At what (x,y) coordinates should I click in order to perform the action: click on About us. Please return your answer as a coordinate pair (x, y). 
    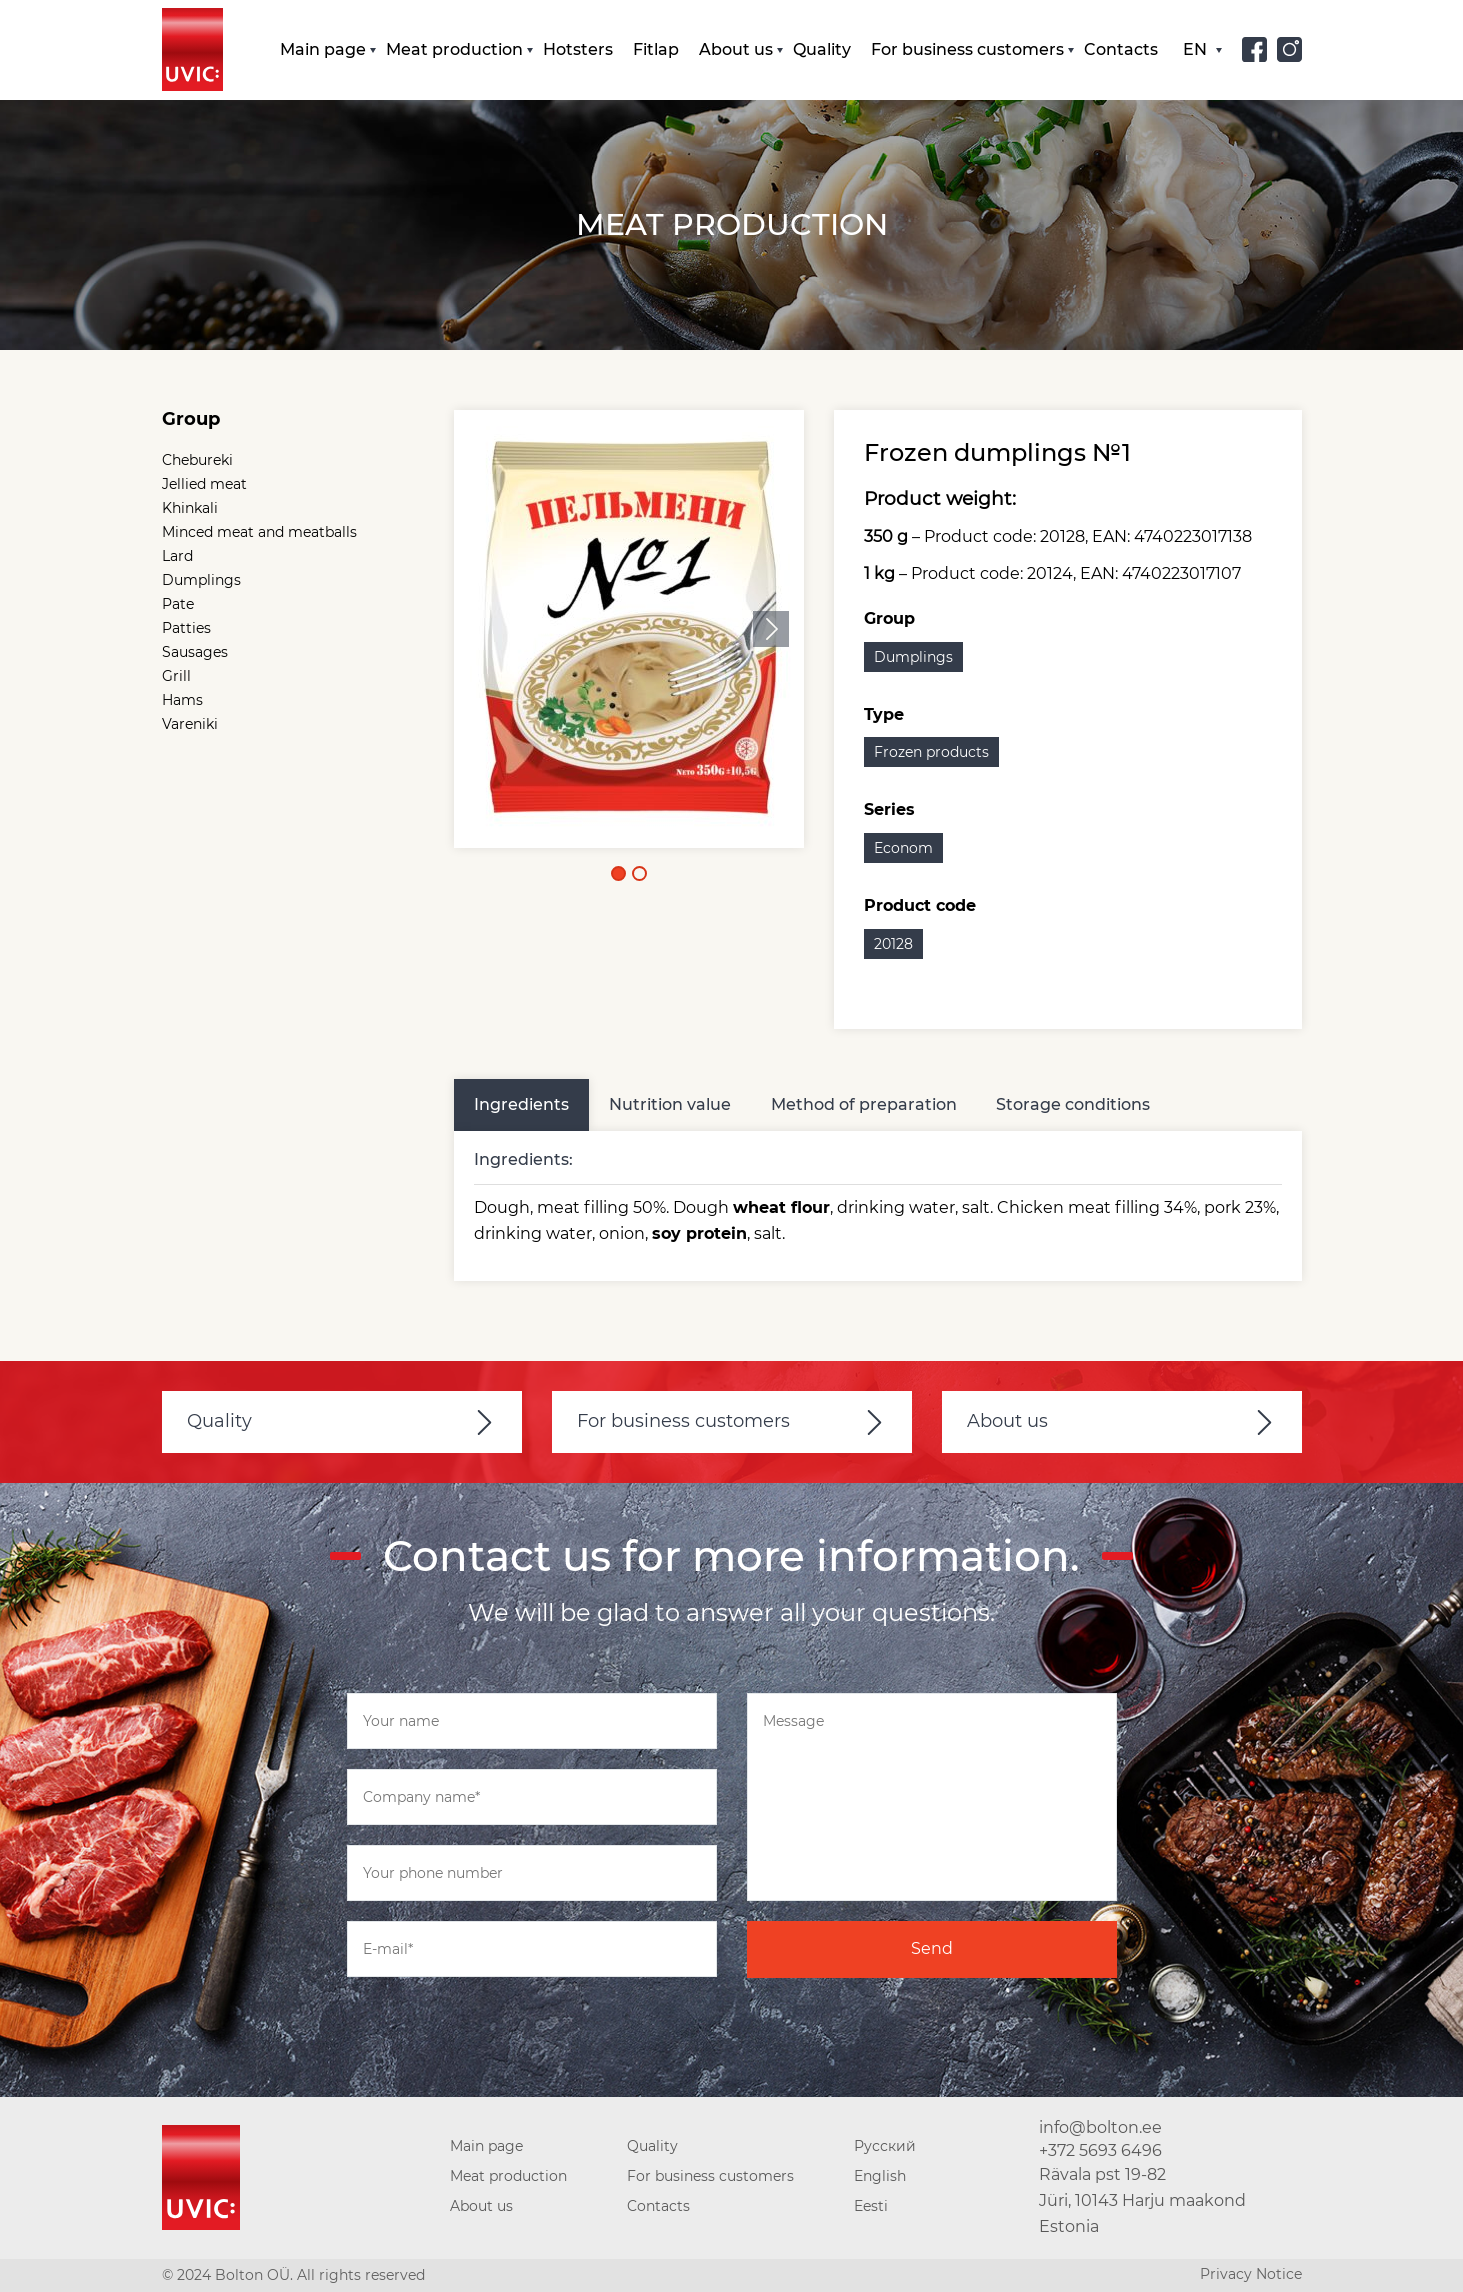
    Looking at the image, I should click on (736, 49).